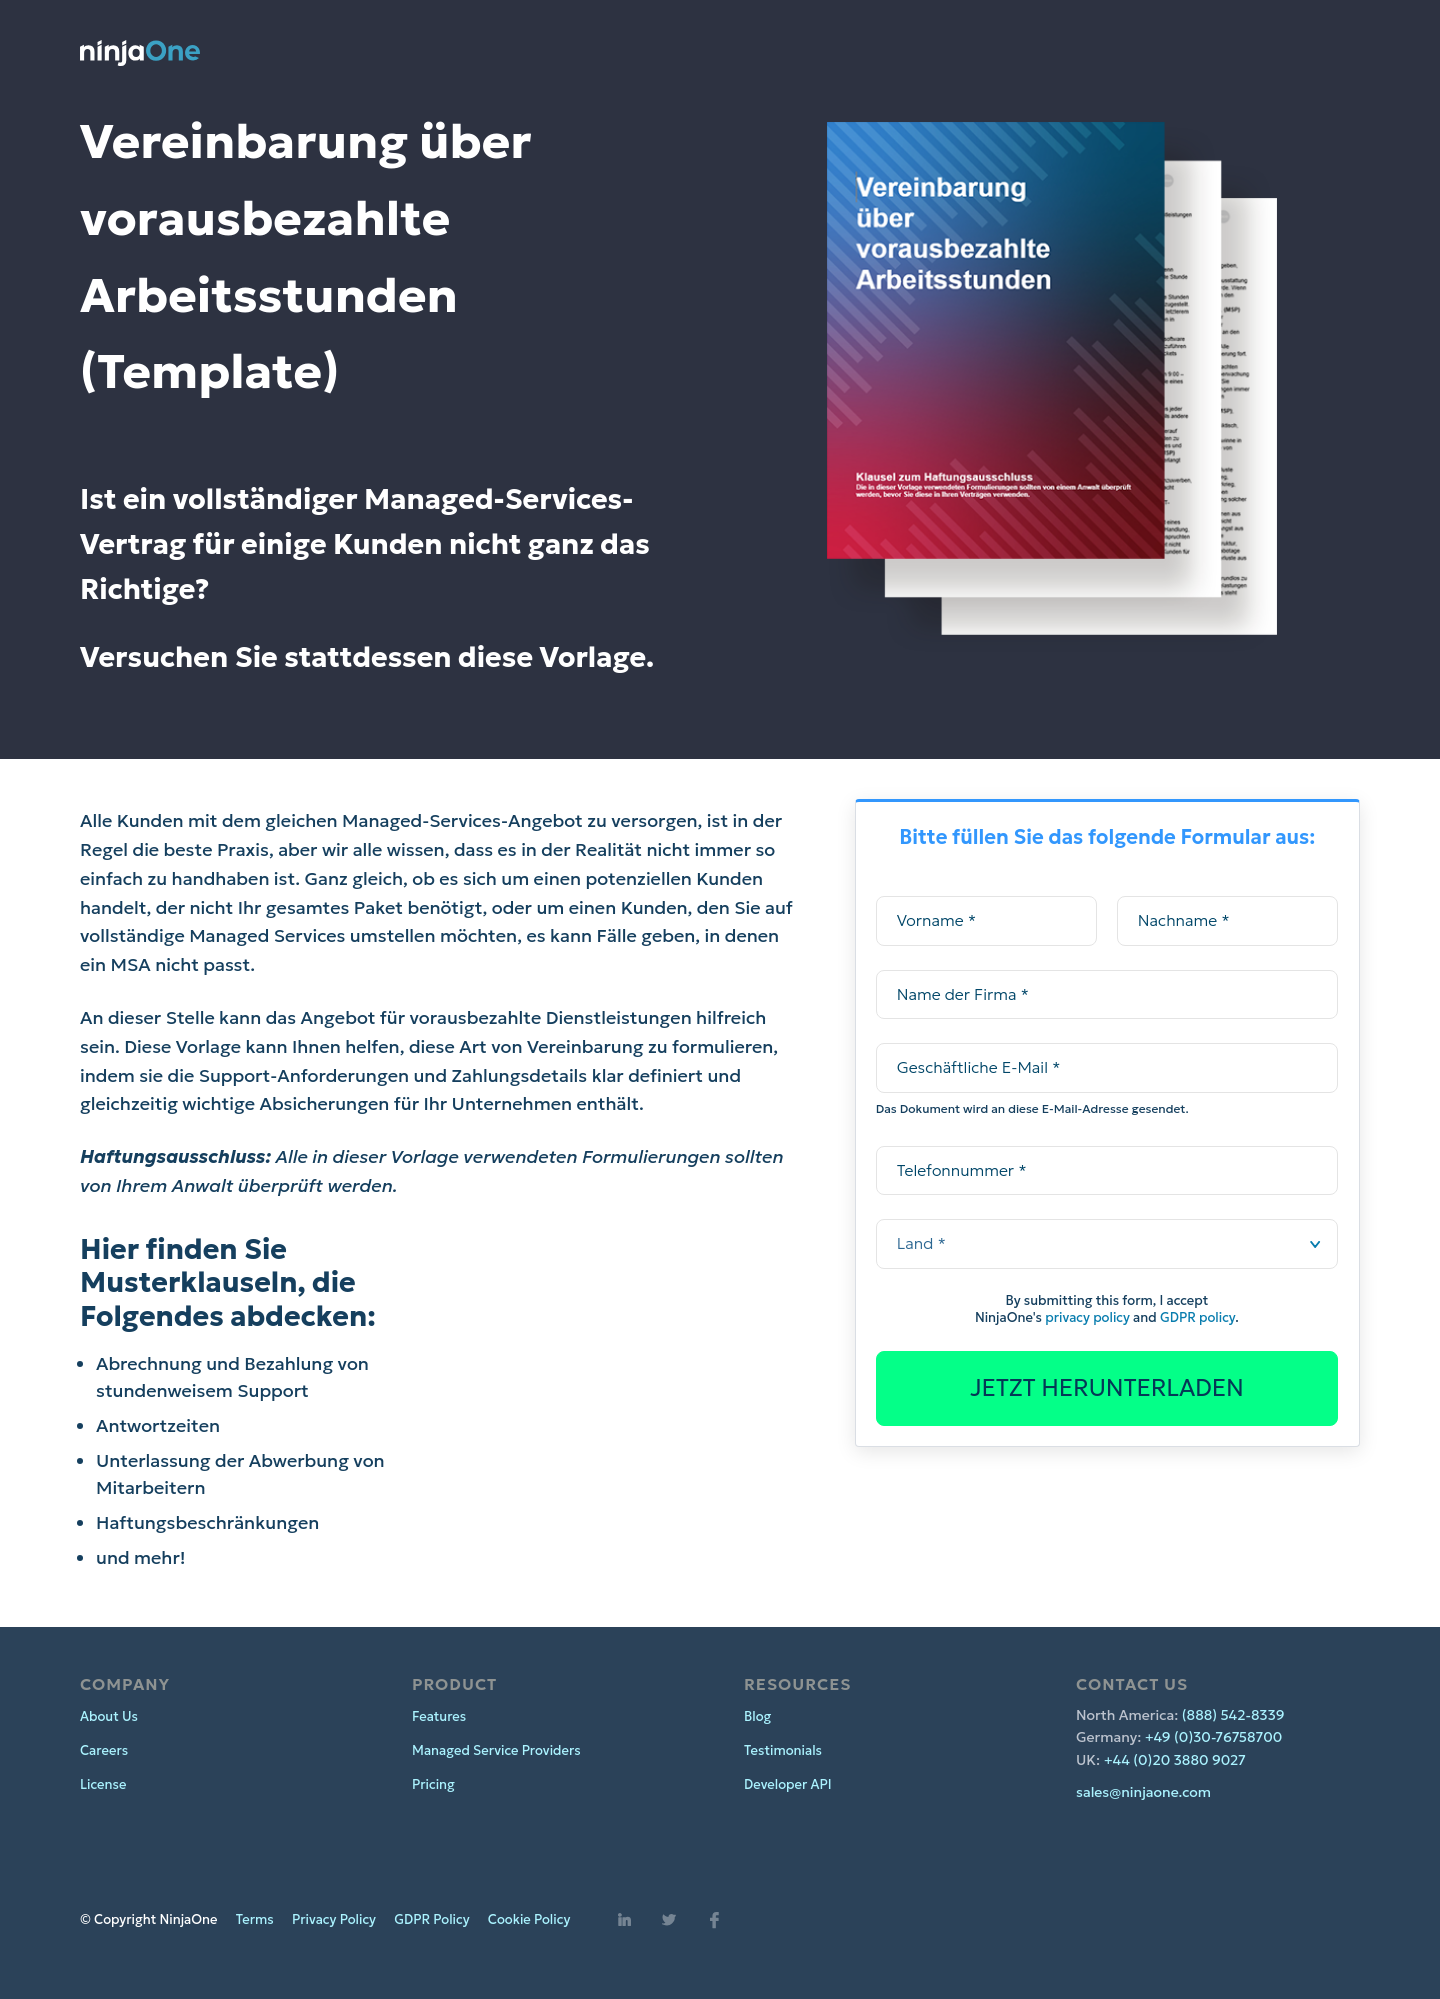  I want to click on Blog, so click(757, 1716).